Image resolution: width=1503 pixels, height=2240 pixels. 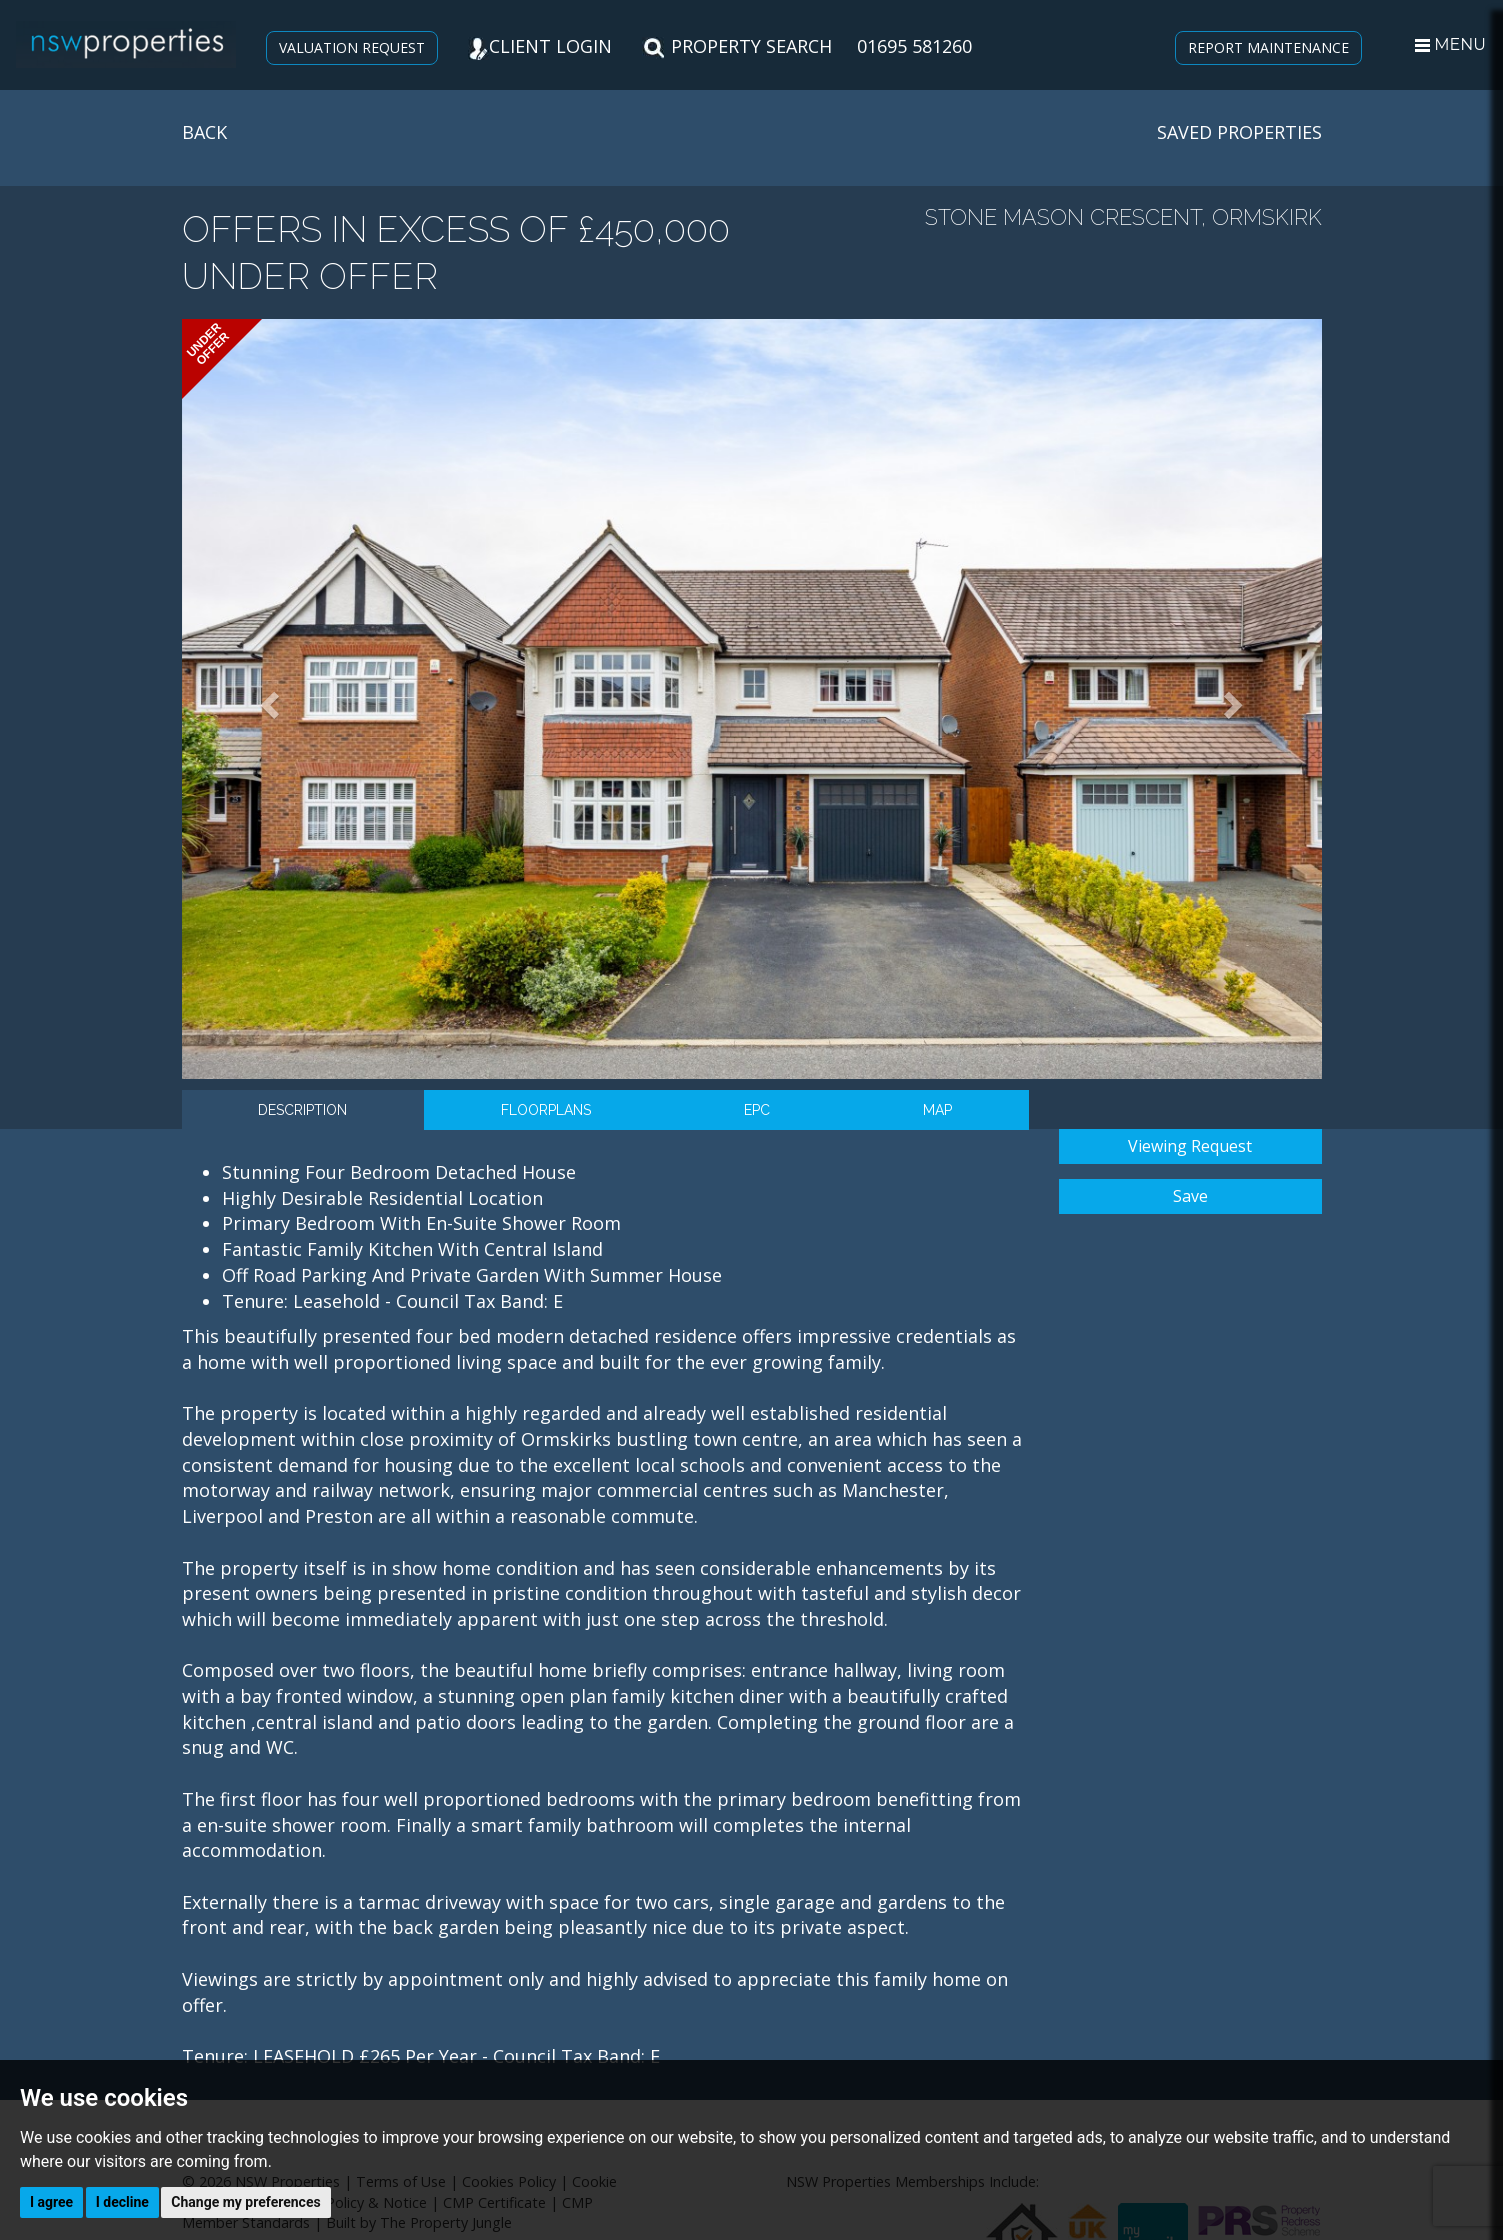 What do you see at coordinates (267, 699) in the screenshot?
I see `[button]` at bounding box center [267, 699].